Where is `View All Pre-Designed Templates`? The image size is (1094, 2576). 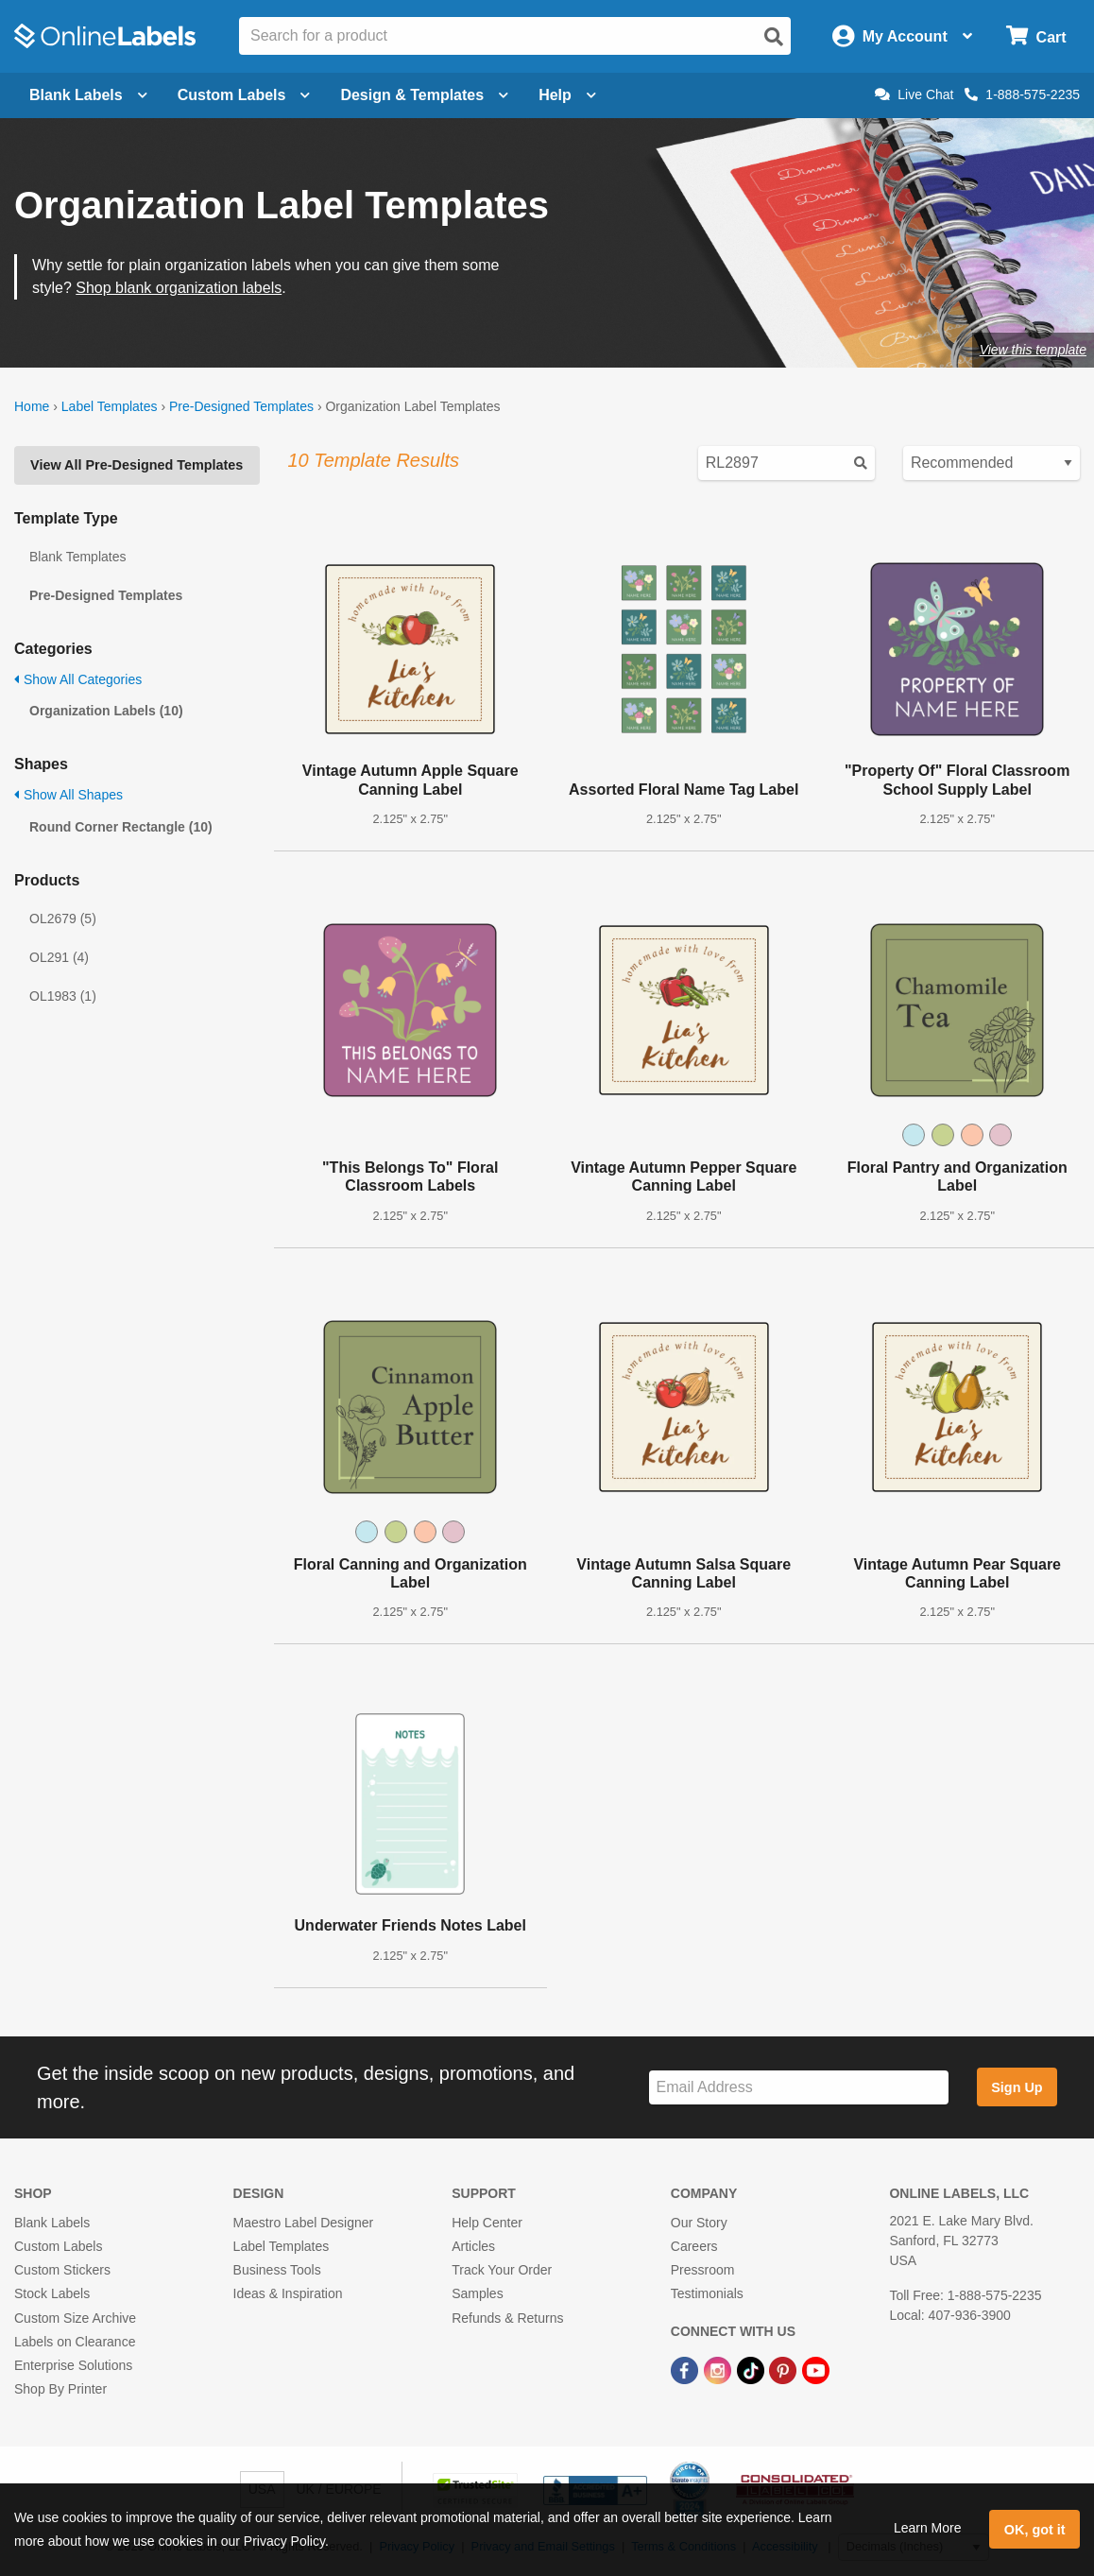 View All Pre-Designed Templates is located at coordinates (136, 464).